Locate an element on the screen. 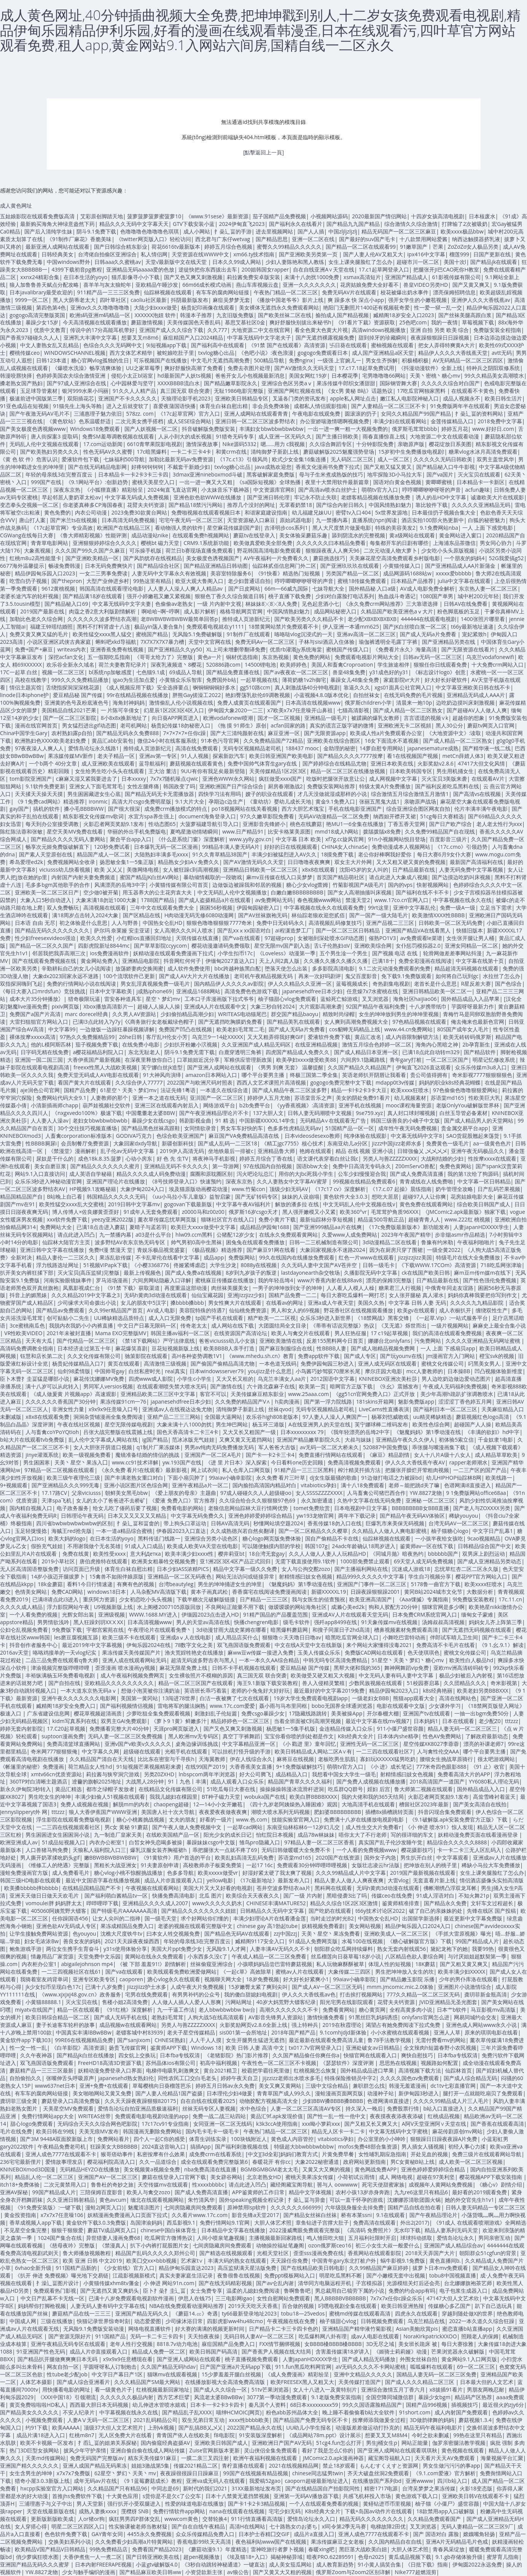  亚欧mv洲高清砖吗砖专 is located at coordinates (461, 1667).